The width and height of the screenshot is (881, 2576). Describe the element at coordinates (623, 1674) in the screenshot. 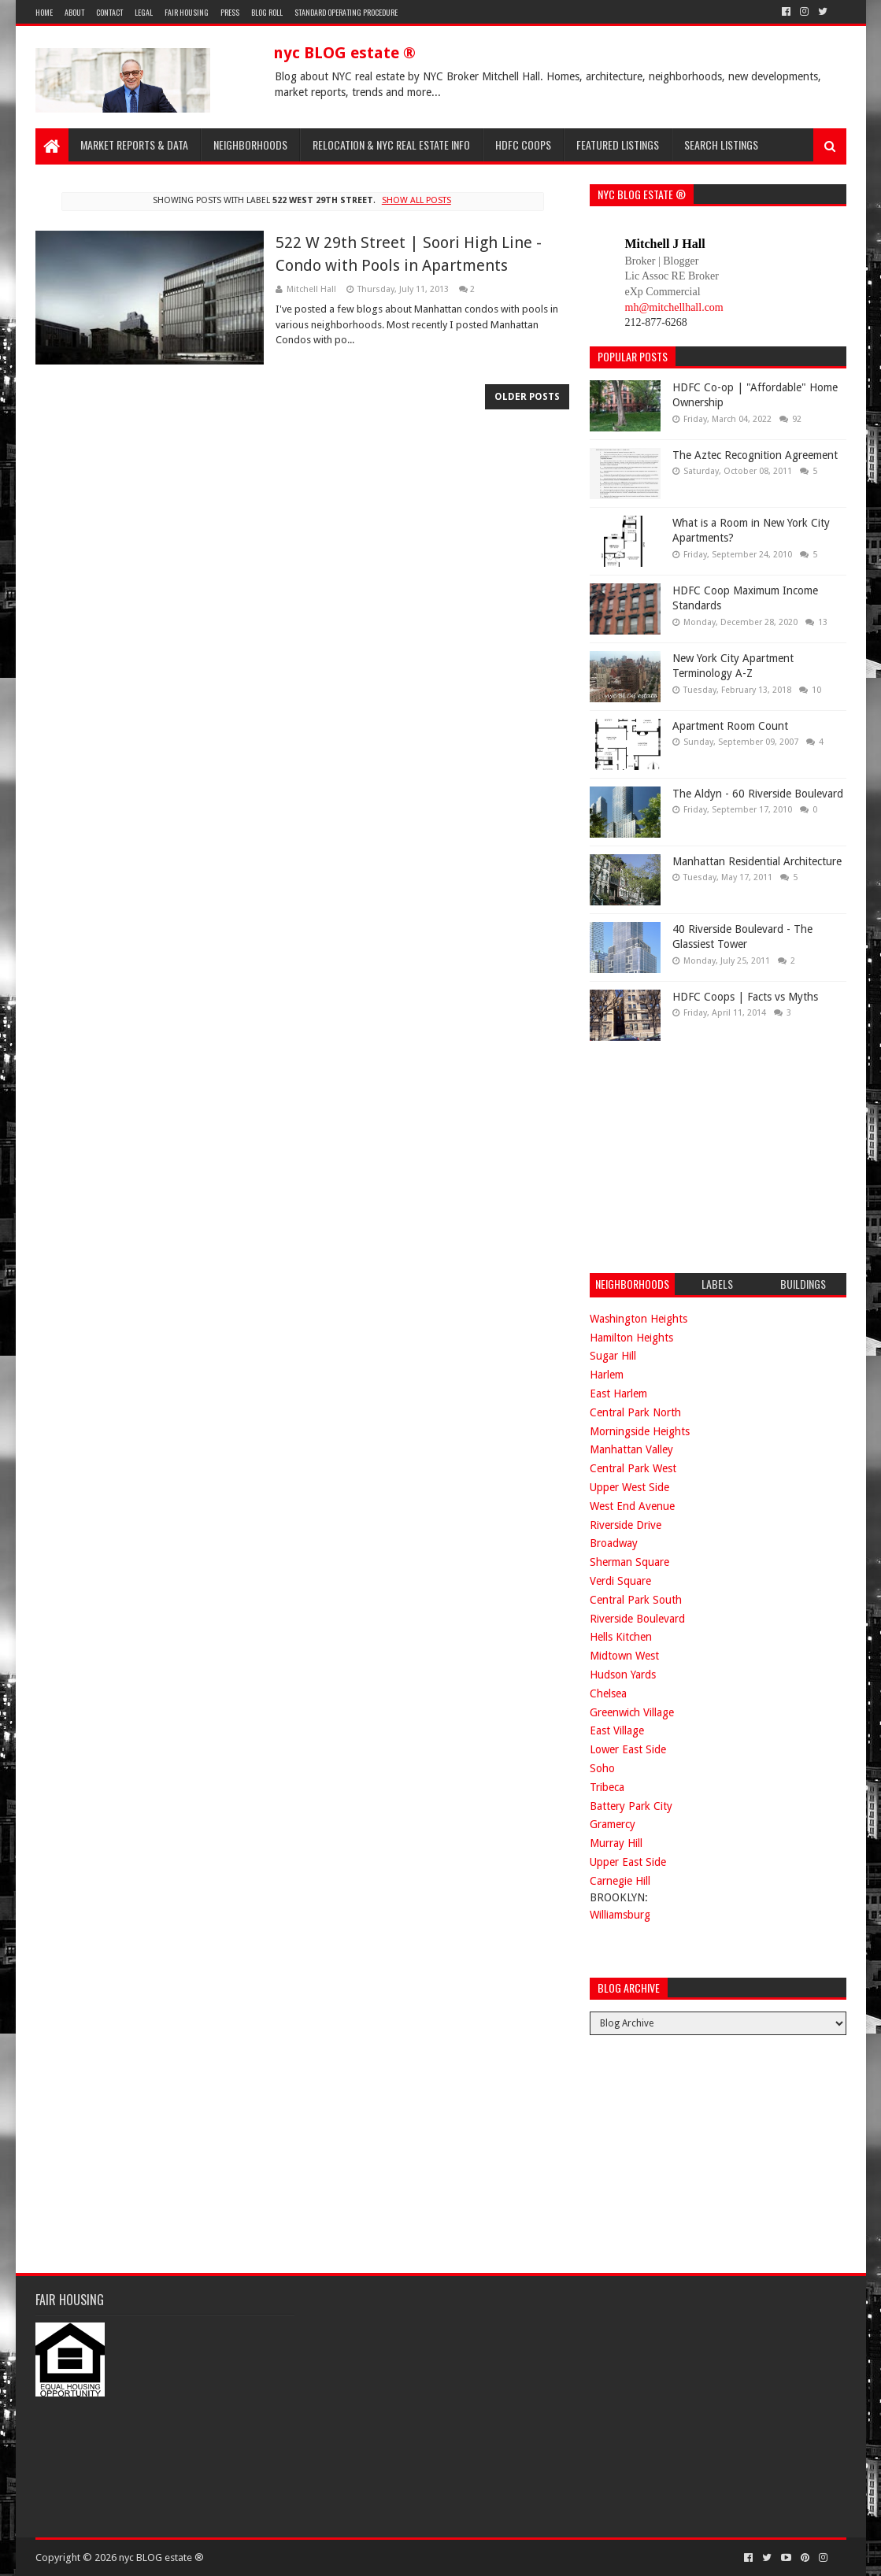

I see `Hudson Yards` at that location.